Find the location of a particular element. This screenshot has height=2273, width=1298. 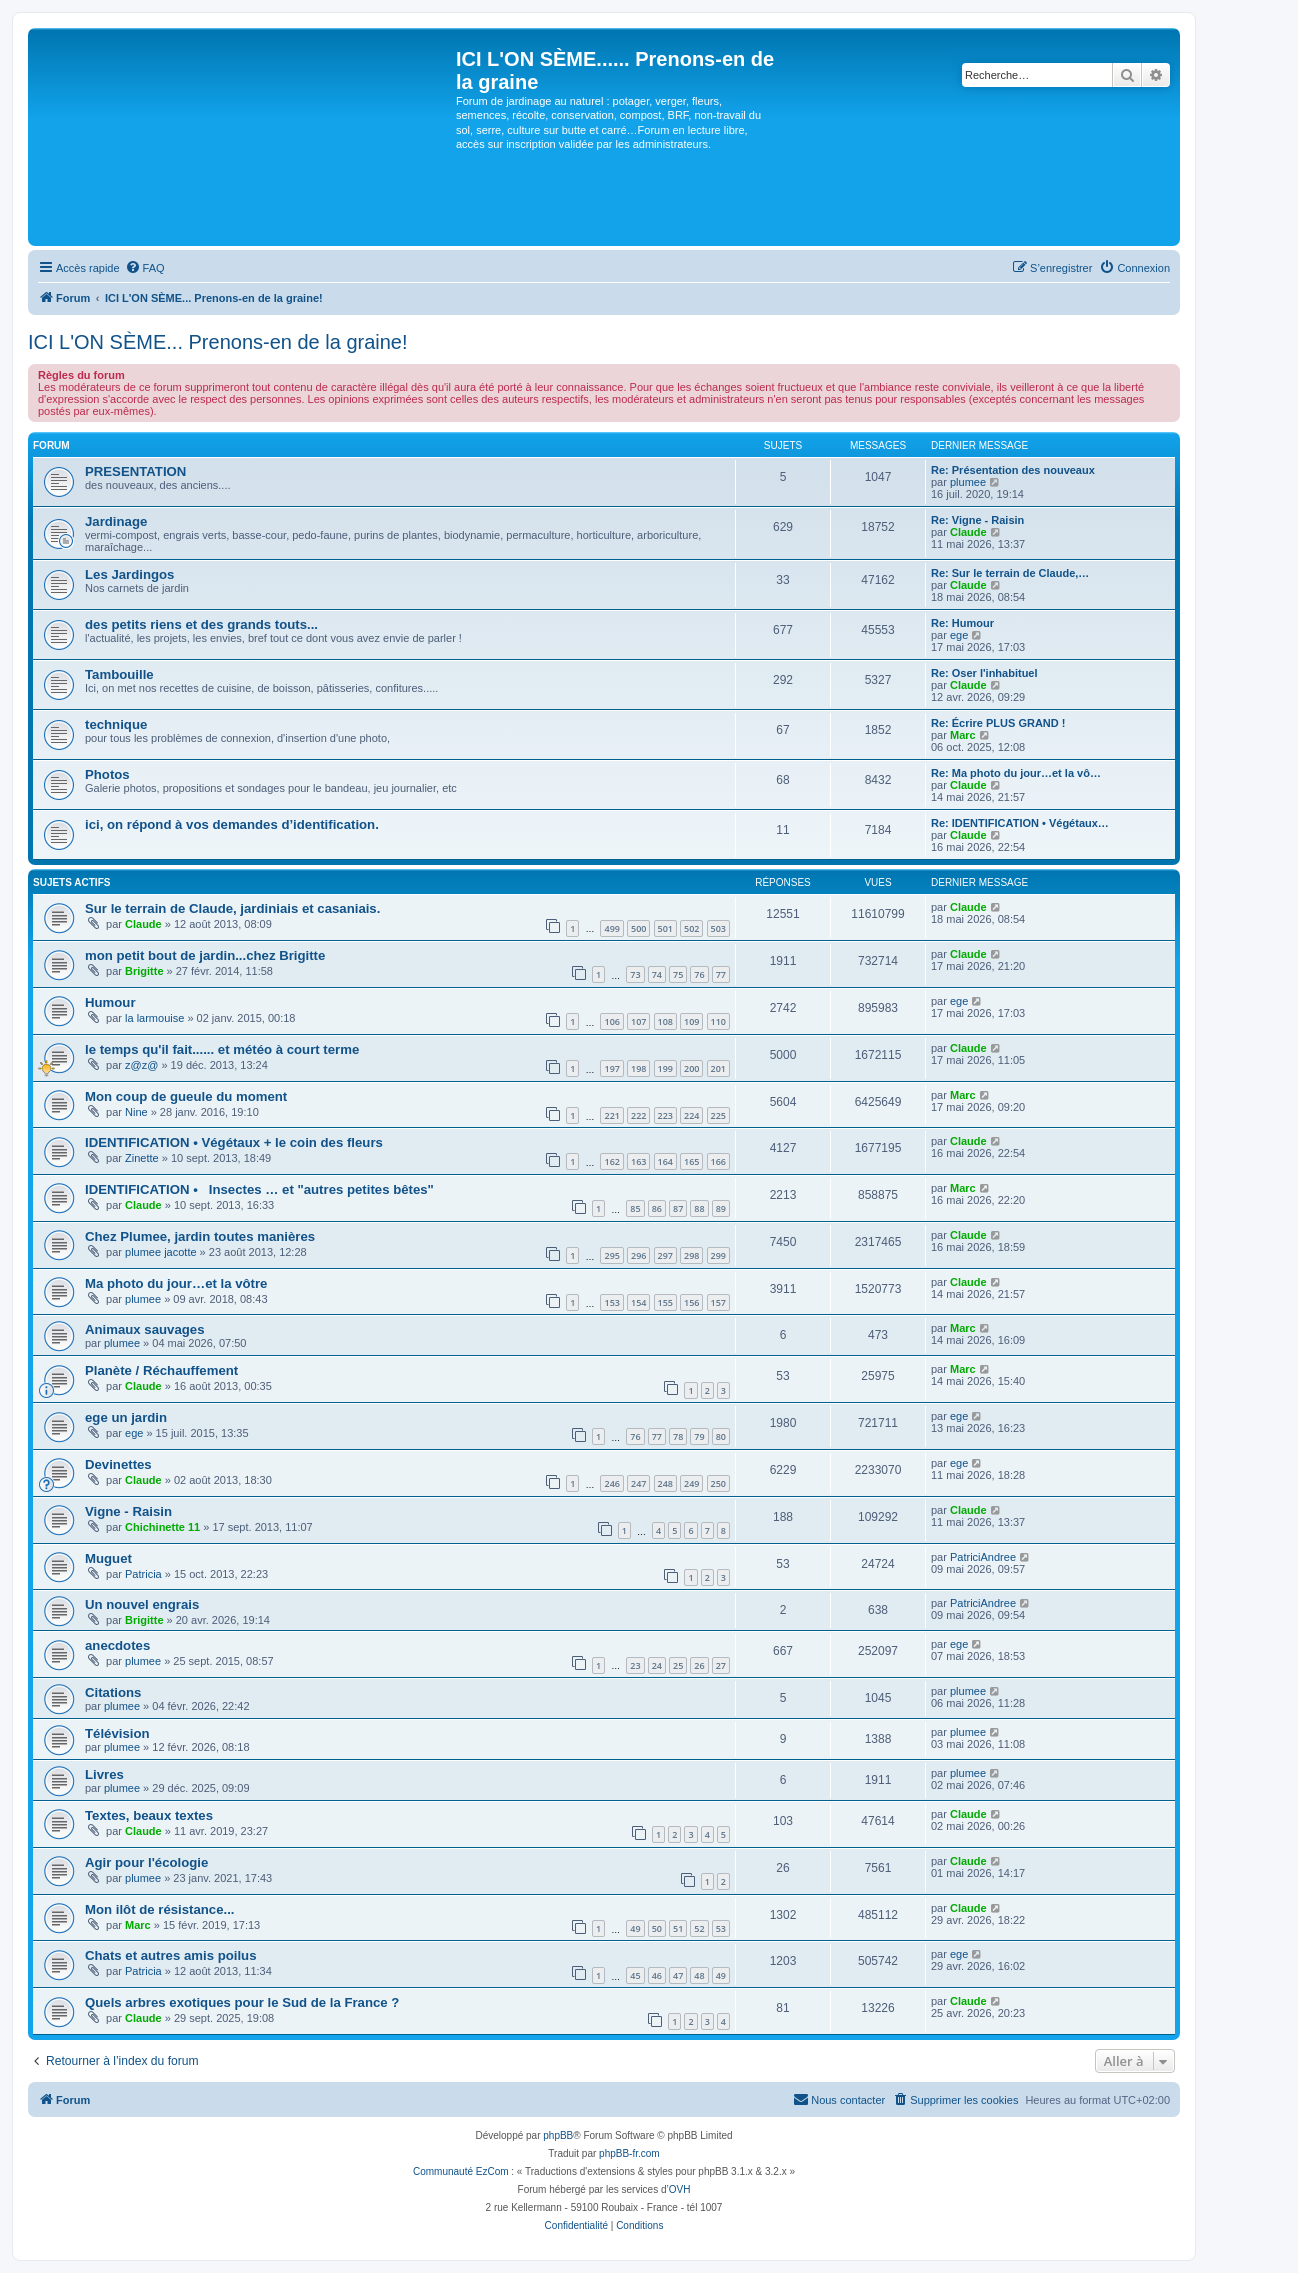

221 is located at coordinates (611, 1115).